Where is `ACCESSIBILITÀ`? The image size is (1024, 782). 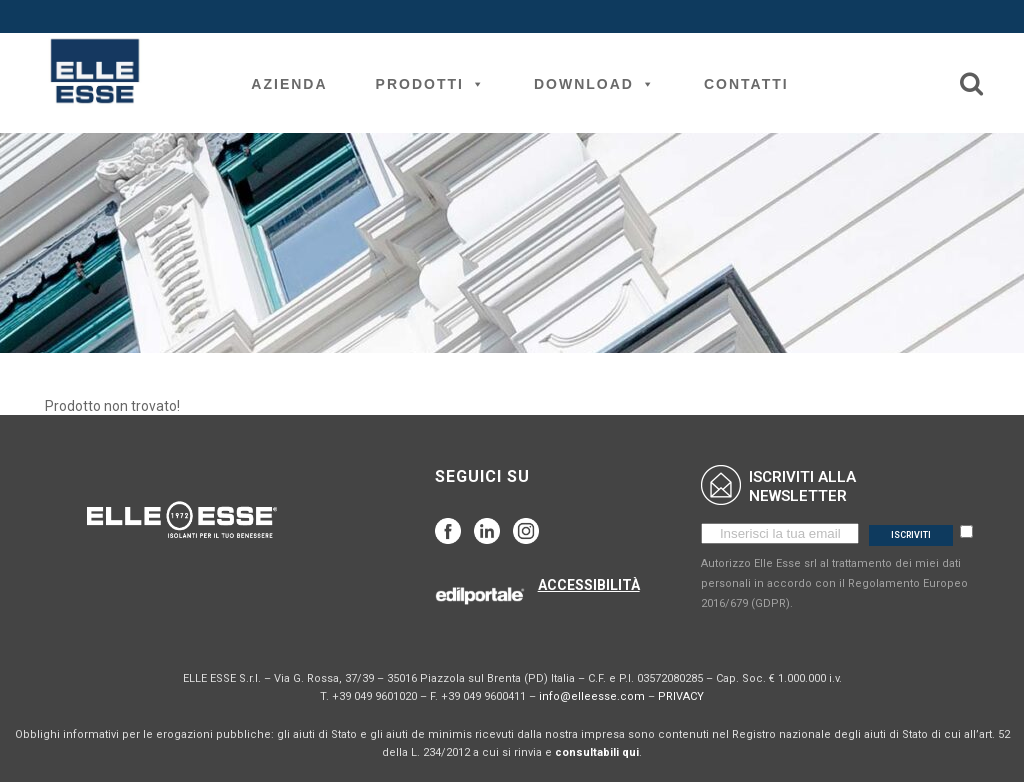
ACCESSIBILITÀ is located at coordinates (589, 585).